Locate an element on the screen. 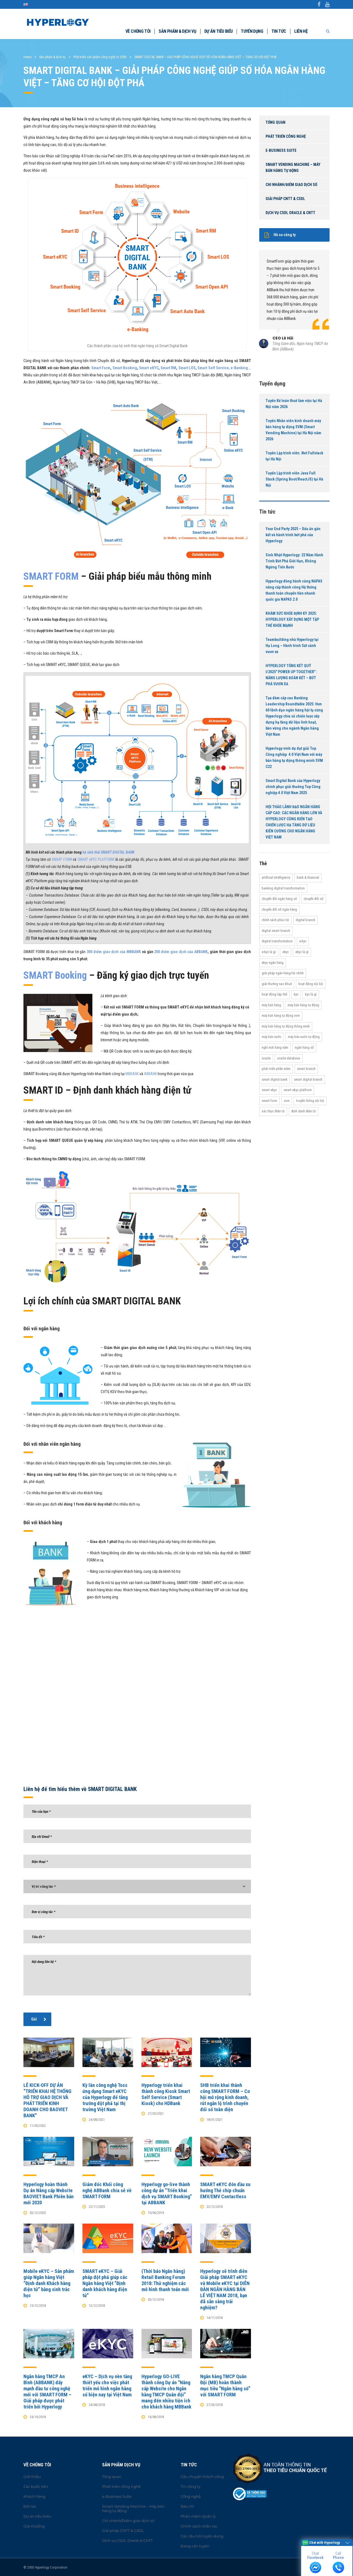 This screenshot has width=353, height=2576. máy bán nước [máy bán nước (12 items)] is located at coordinates (271, 1037).